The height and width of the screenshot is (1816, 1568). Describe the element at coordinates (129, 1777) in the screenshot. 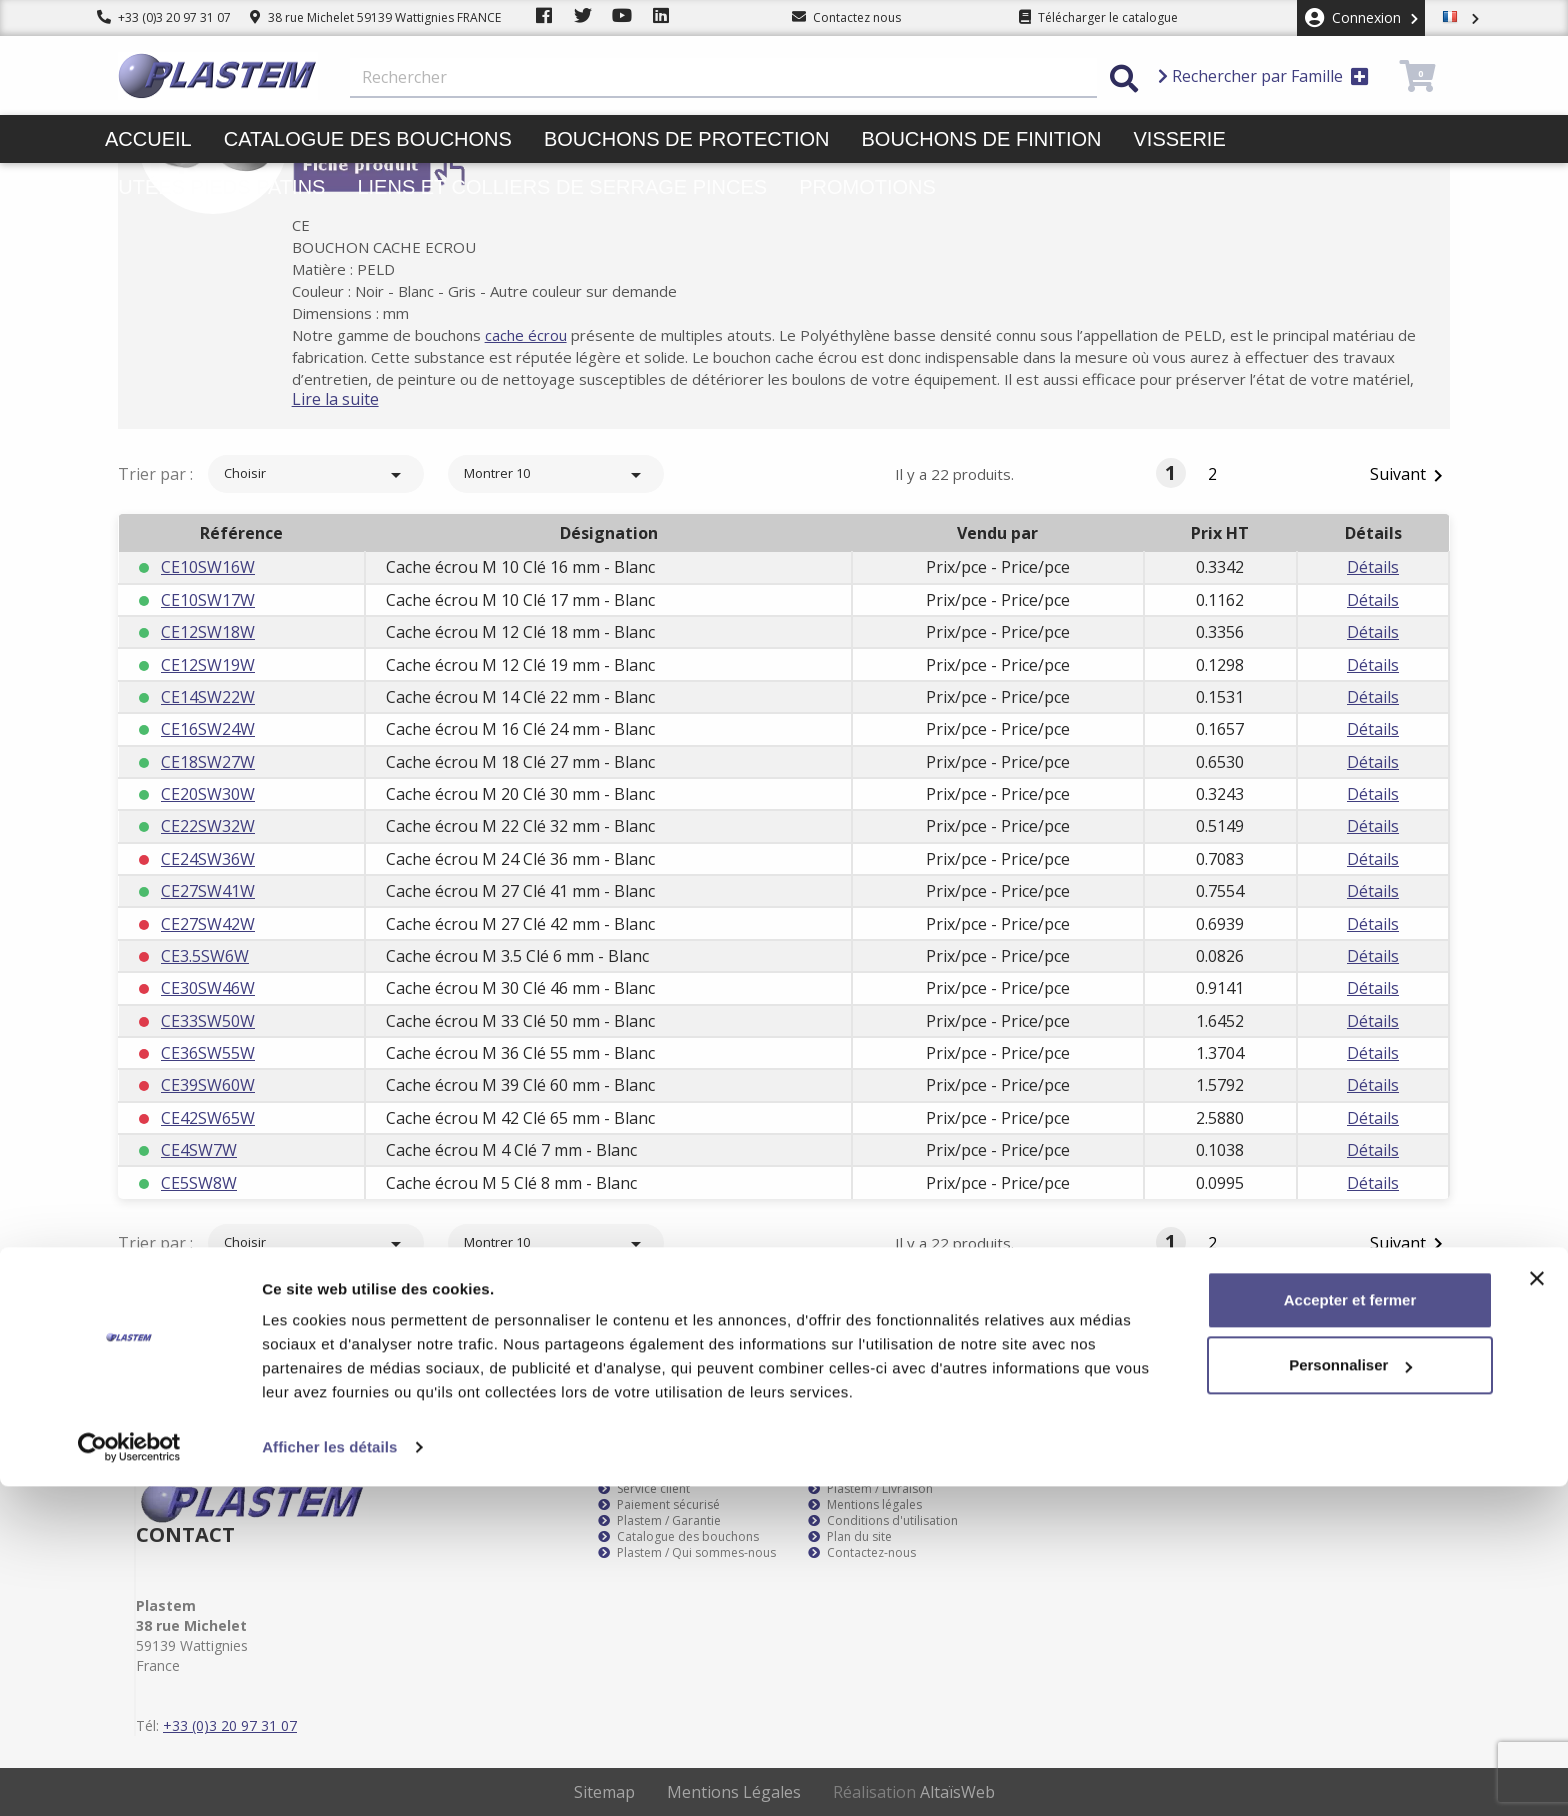

I see `[Cookiebot par Usercentrics - ouvre dans un nouvel onglet]` at that location.